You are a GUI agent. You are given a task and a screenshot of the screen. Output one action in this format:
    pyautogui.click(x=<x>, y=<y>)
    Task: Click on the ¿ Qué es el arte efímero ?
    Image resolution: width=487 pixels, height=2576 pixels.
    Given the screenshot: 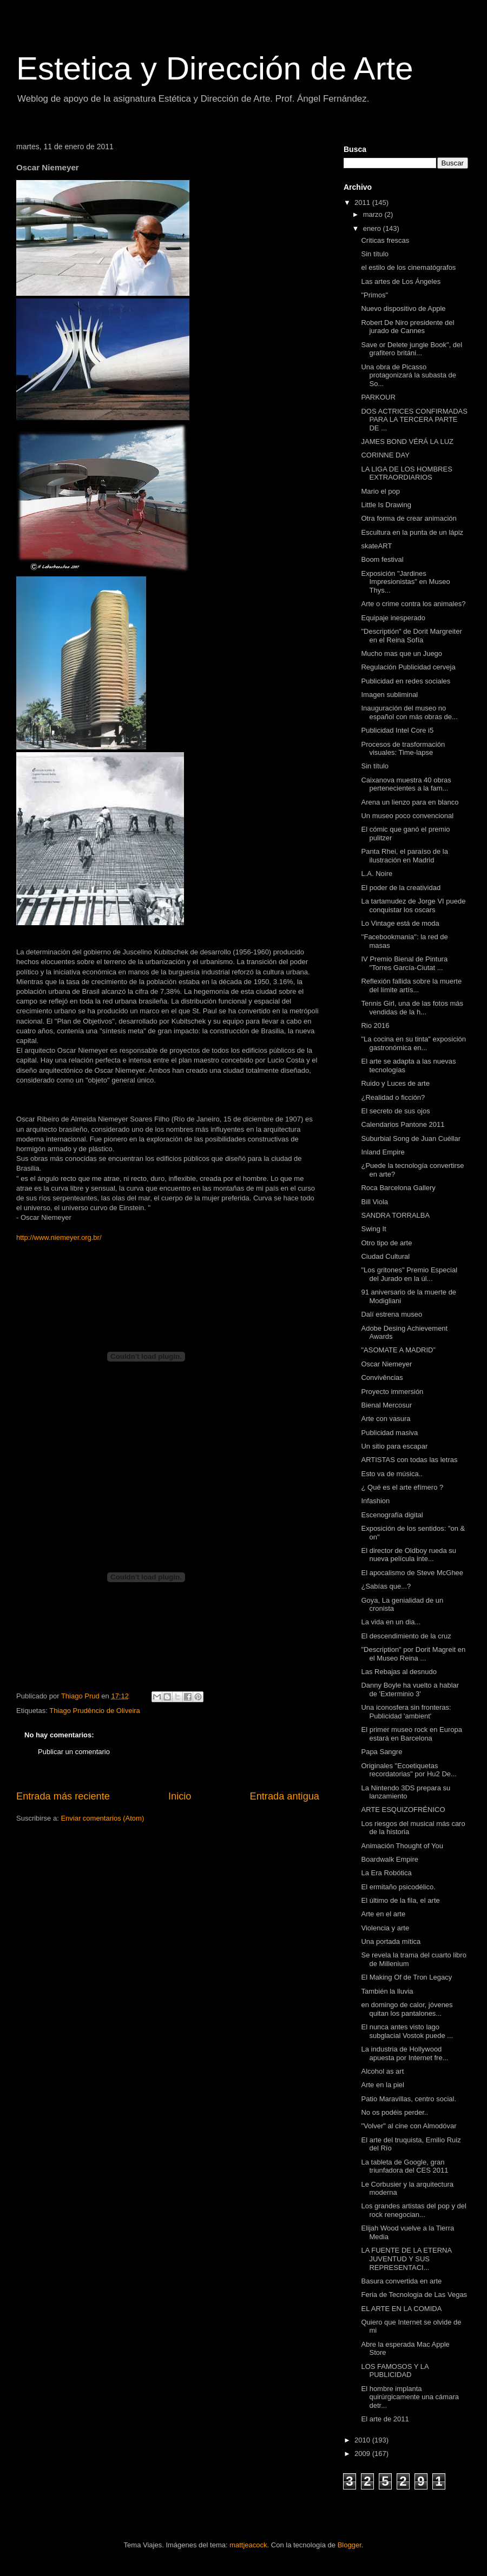 What is the action you would take?
    pyautogui.click(x=402, y=1487)
    